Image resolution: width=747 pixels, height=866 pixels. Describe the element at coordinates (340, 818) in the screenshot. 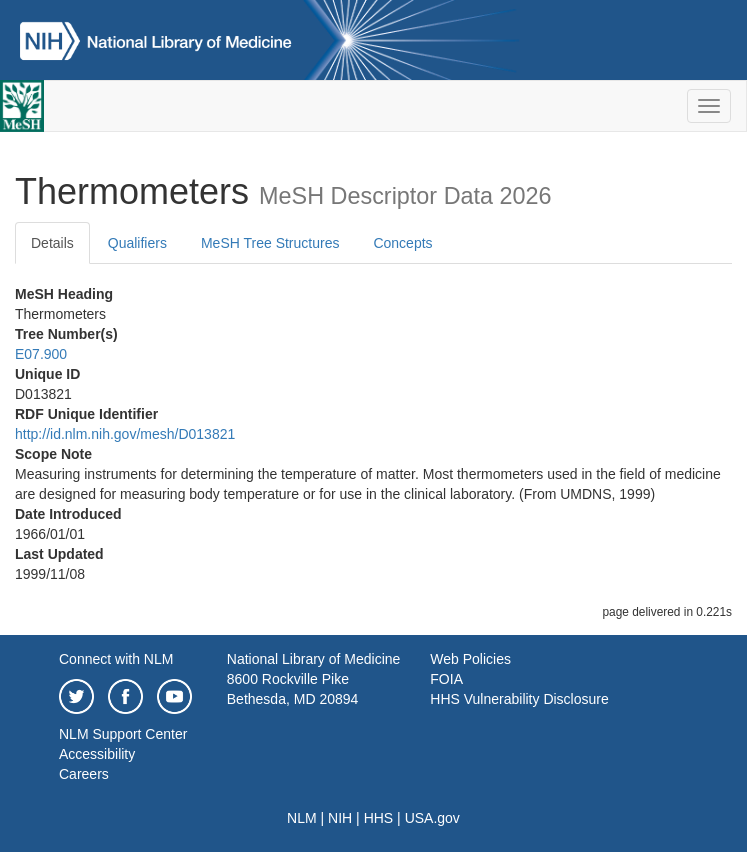

I see `NIH` at that location.